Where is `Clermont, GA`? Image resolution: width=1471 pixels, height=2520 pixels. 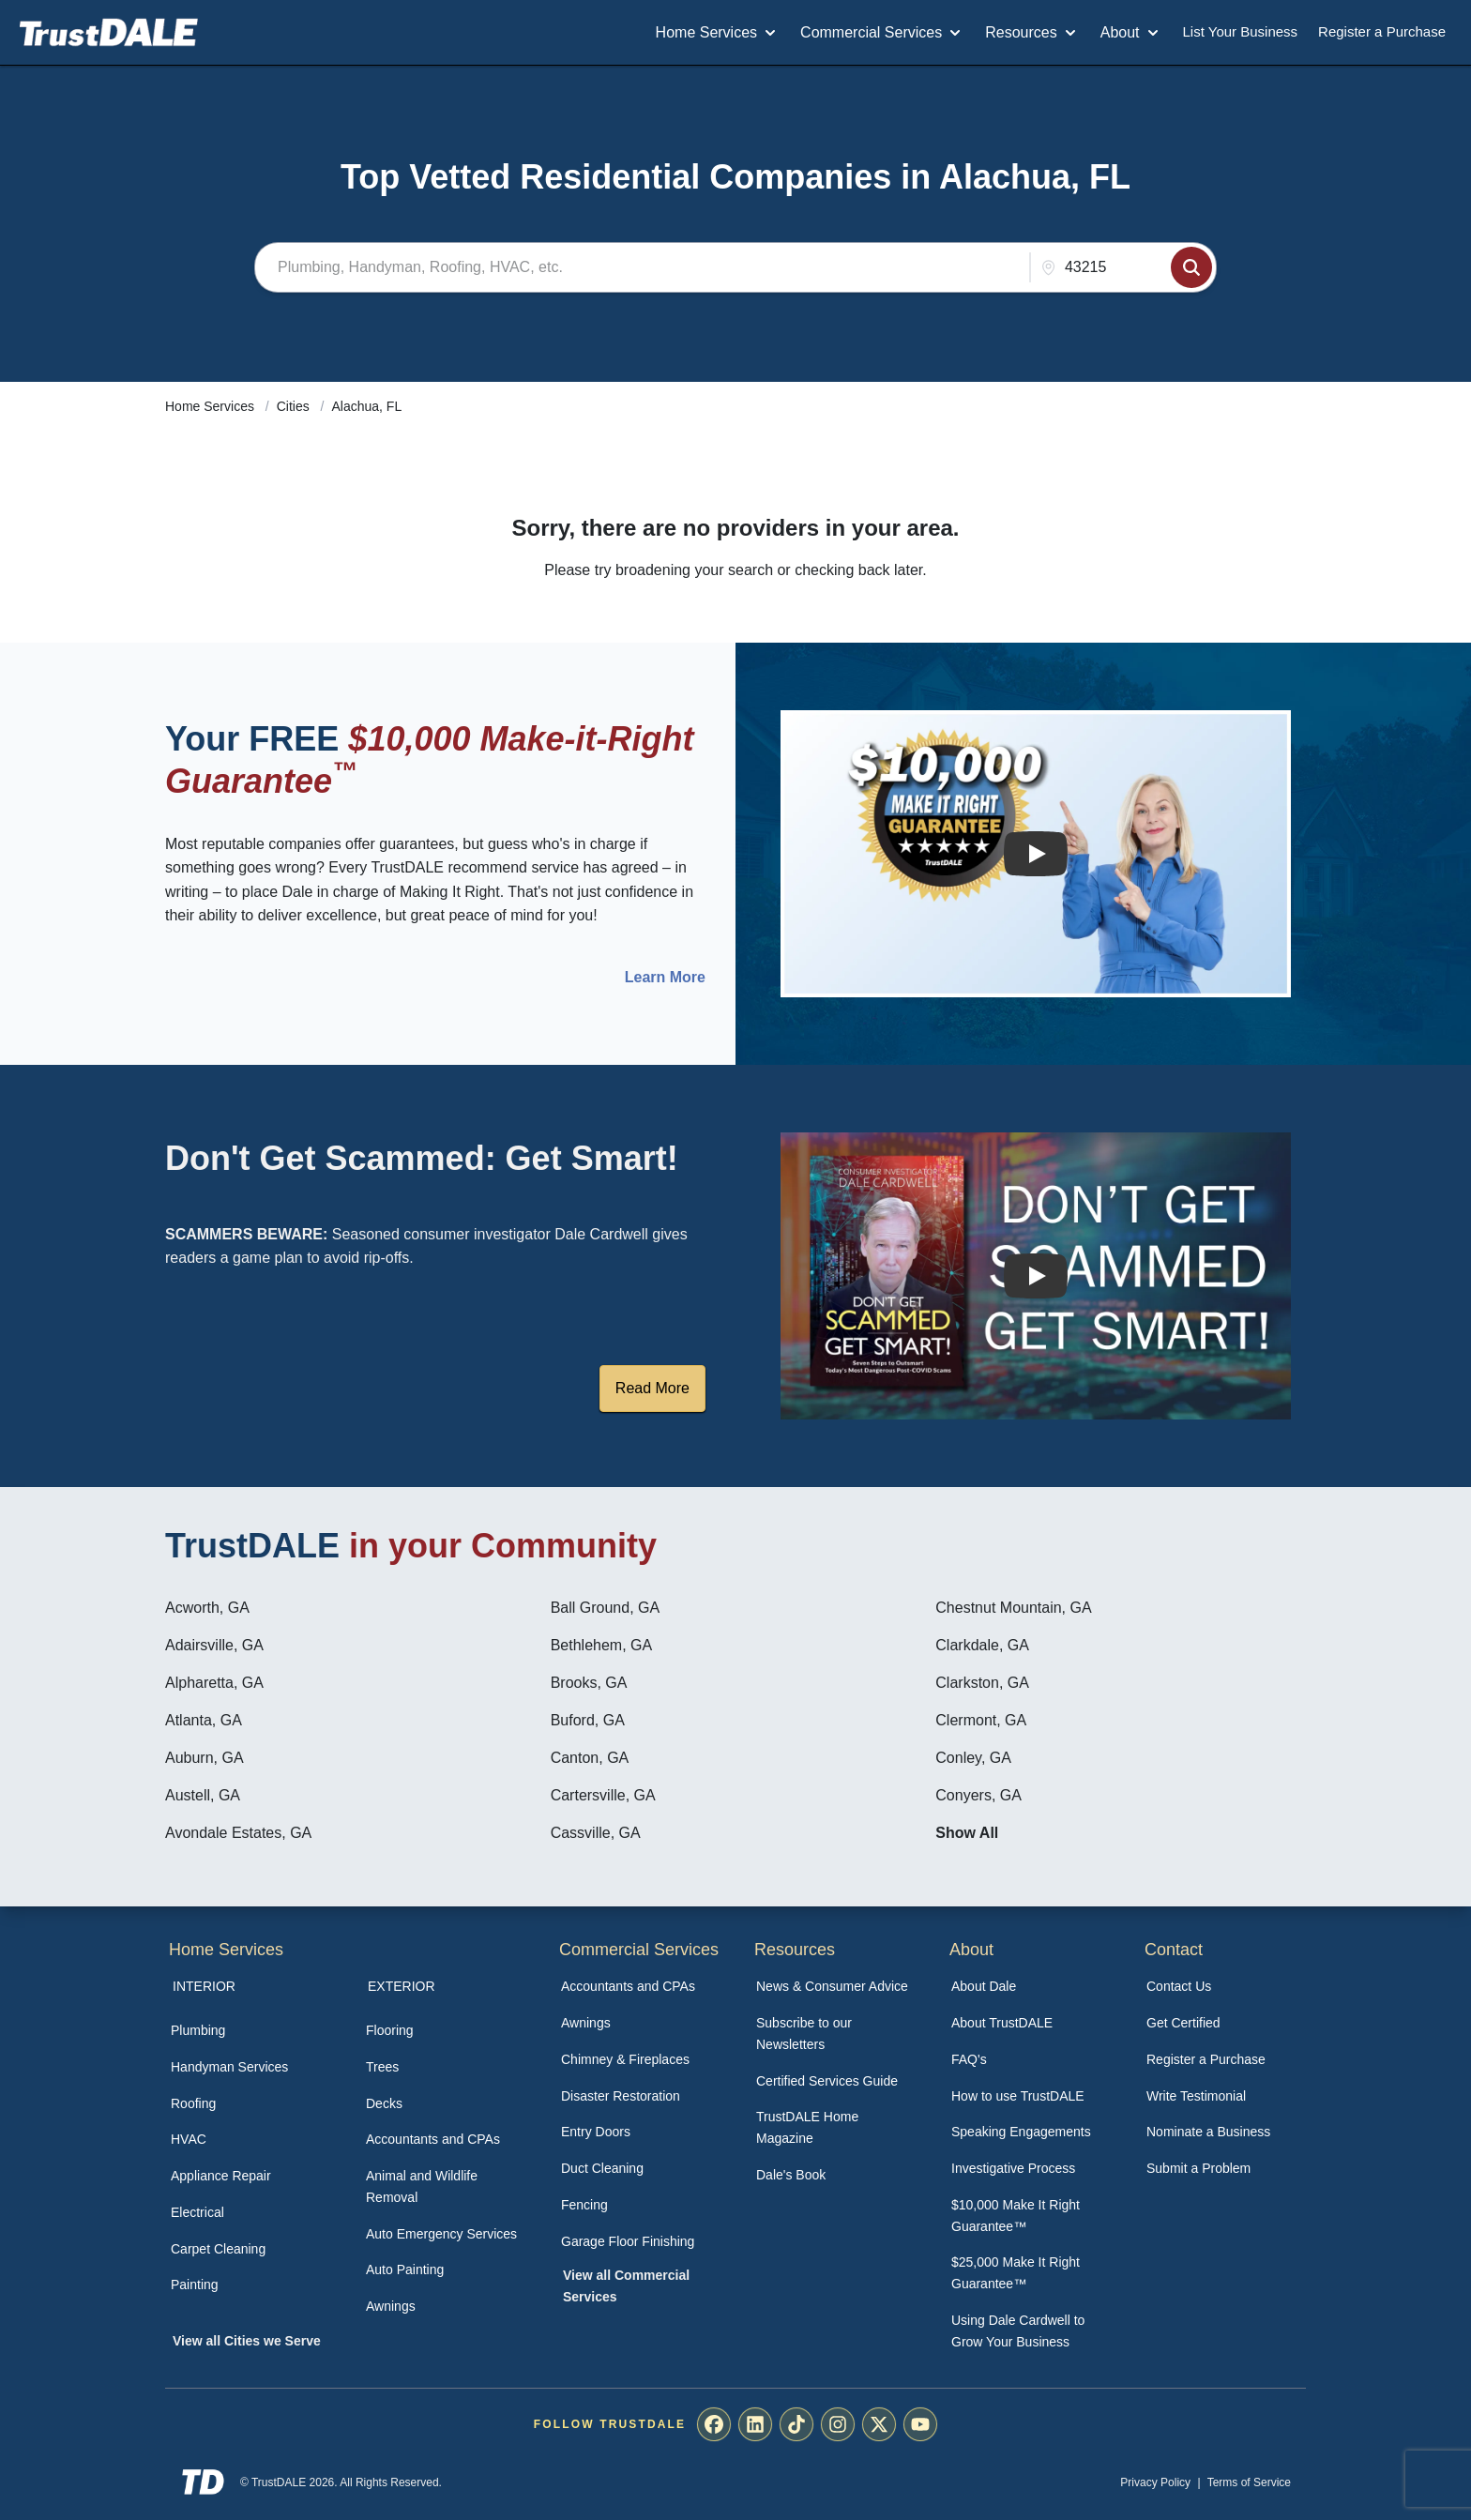
Clermont, GA is located at coordinates (980, 1720).